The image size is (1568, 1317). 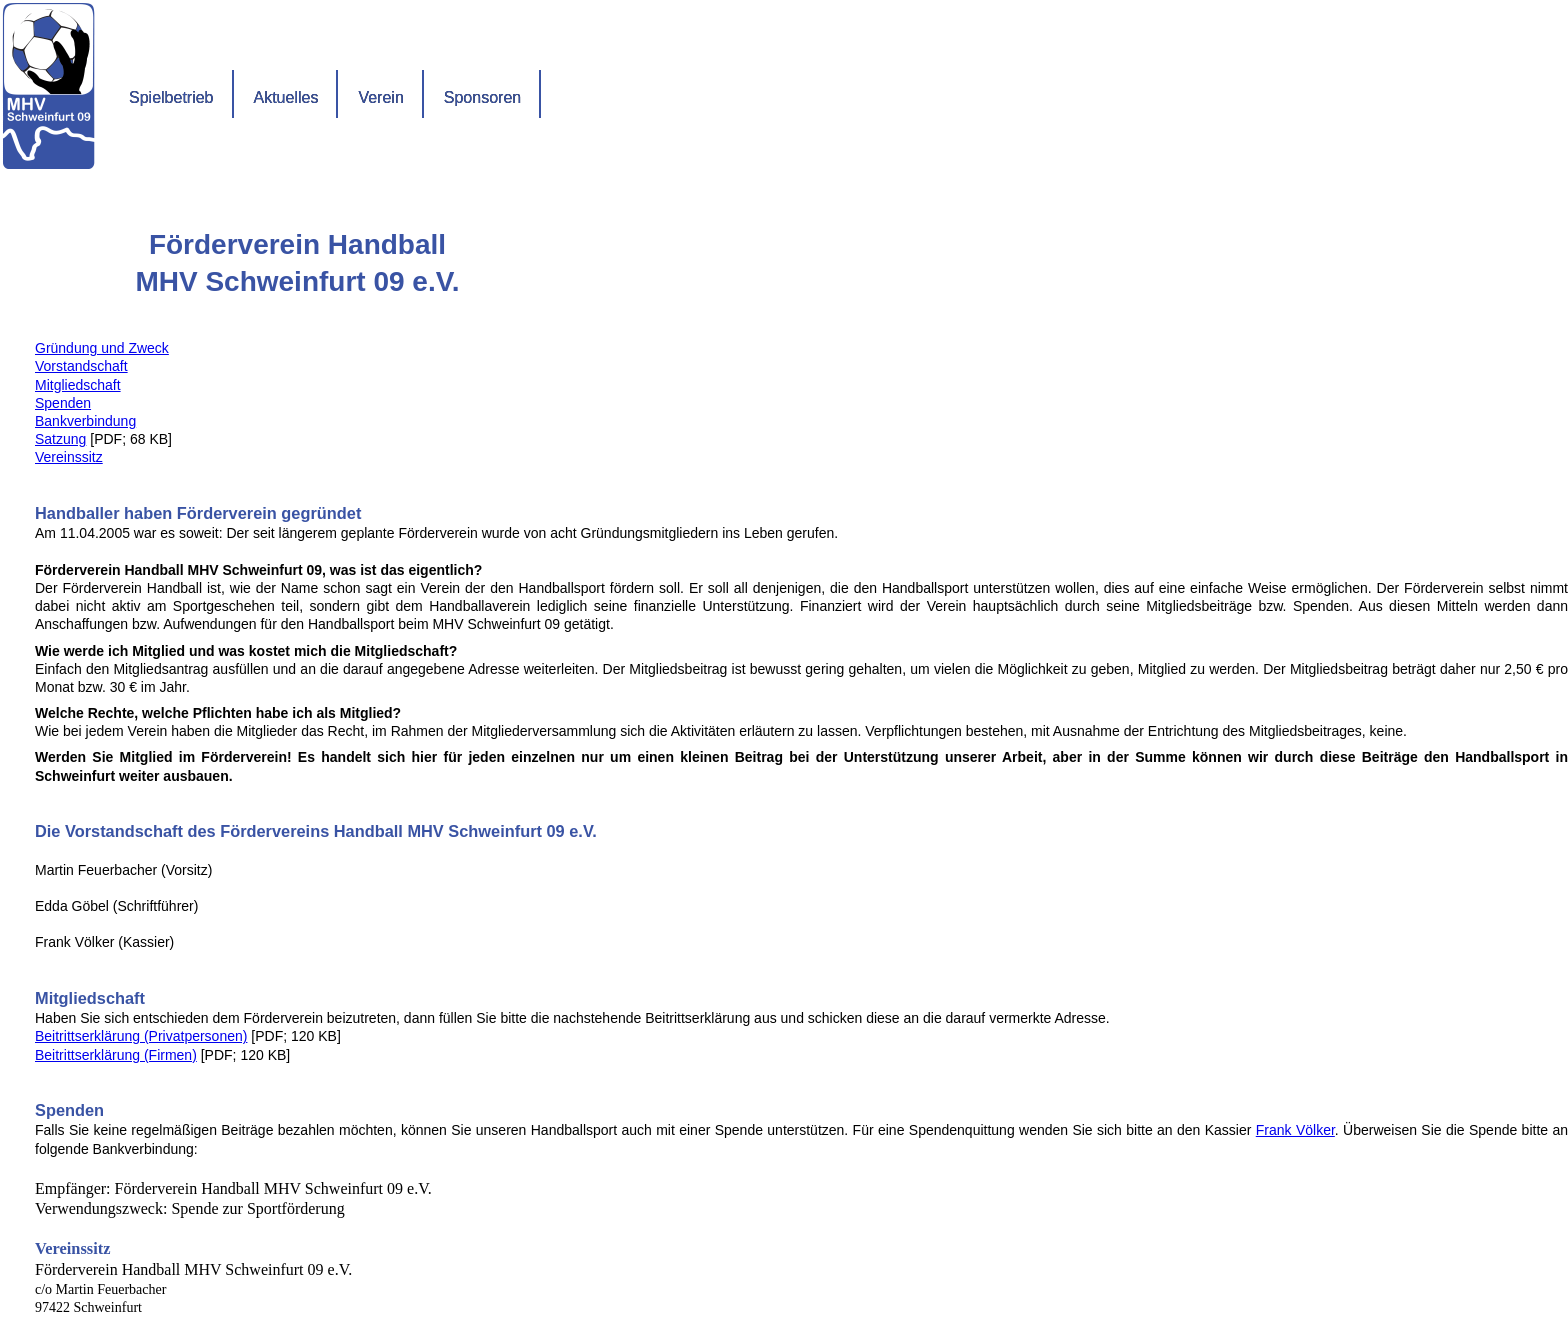 What do you see at coordinates (1295, 1130) in the screenshot?
I see `Frank Völker` at bounding box center [1295, 1130].